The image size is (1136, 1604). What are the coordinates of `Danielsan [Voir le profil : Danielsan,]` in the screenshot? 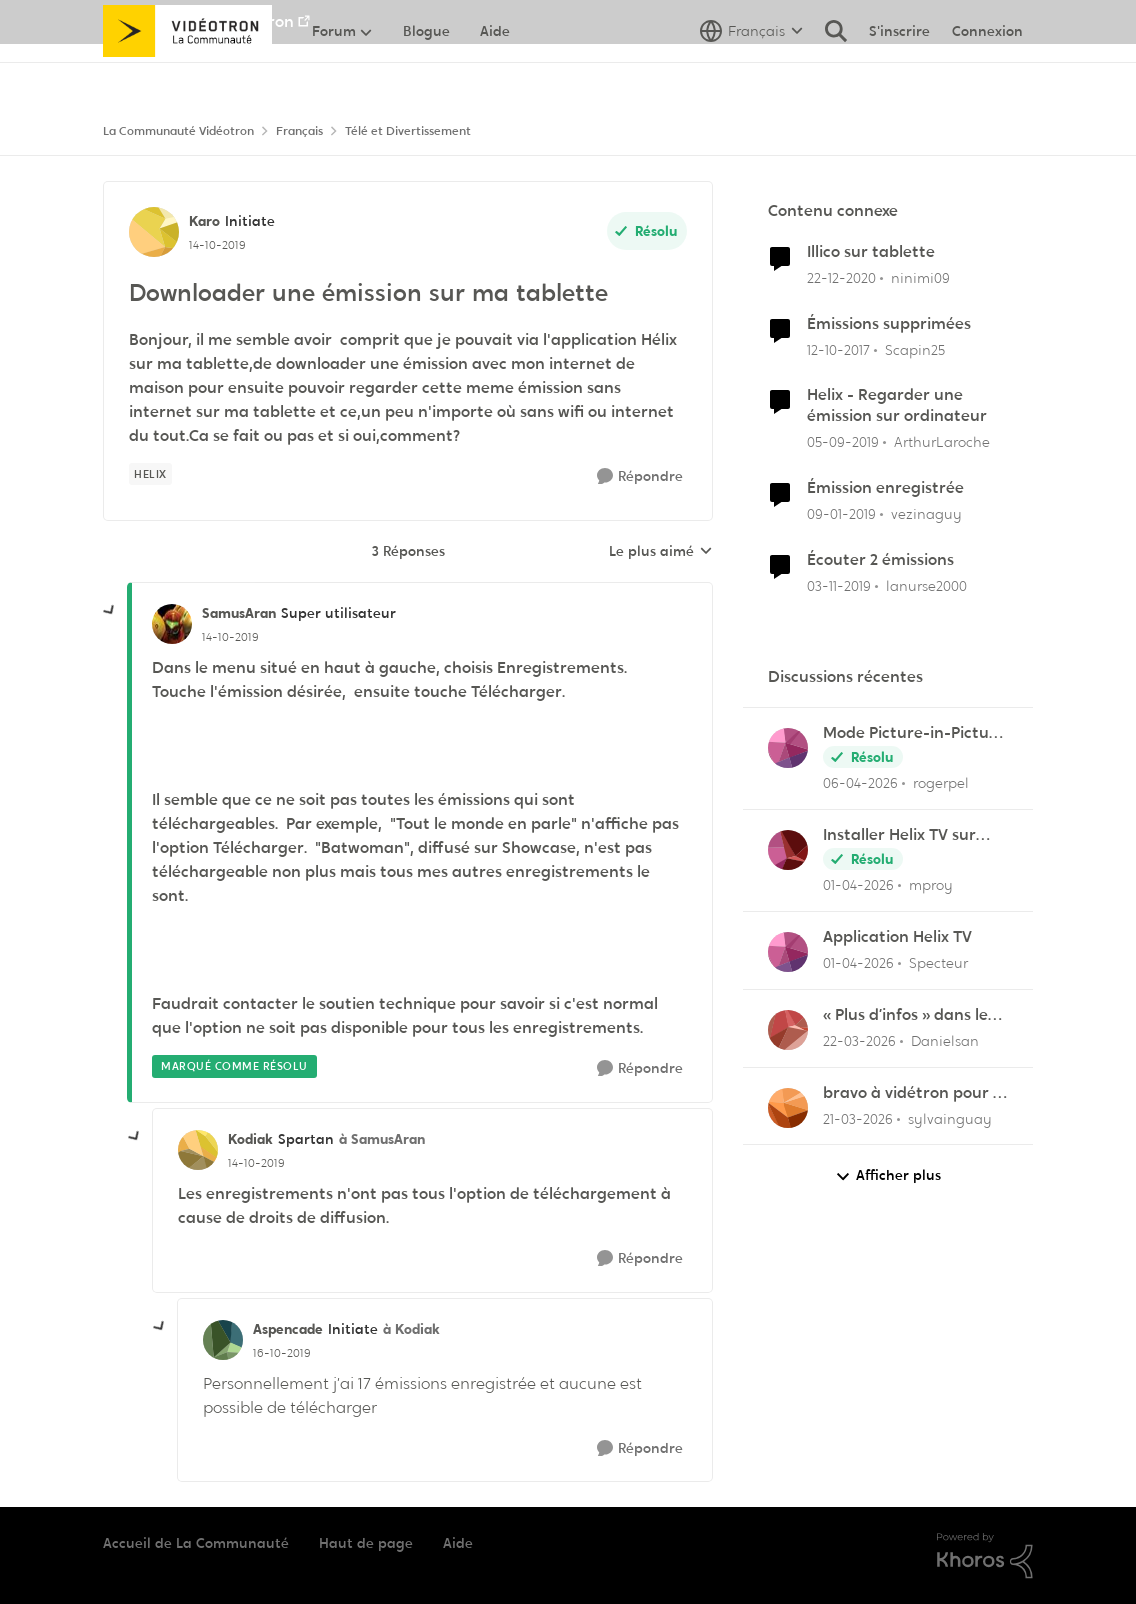 It's located at (945, 1041).